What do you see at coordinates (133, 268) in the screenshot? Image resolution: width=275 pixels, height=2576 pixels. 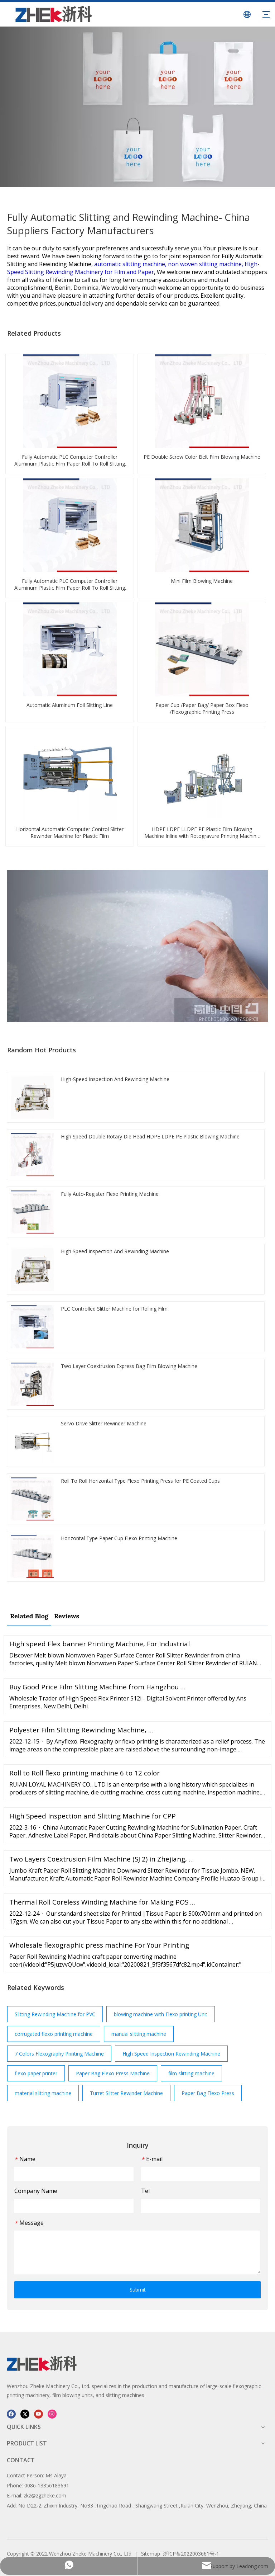 I see `High-Speed Slitting Rewinding Machinery for Film and Paper,` at bounding box center [133, 268].